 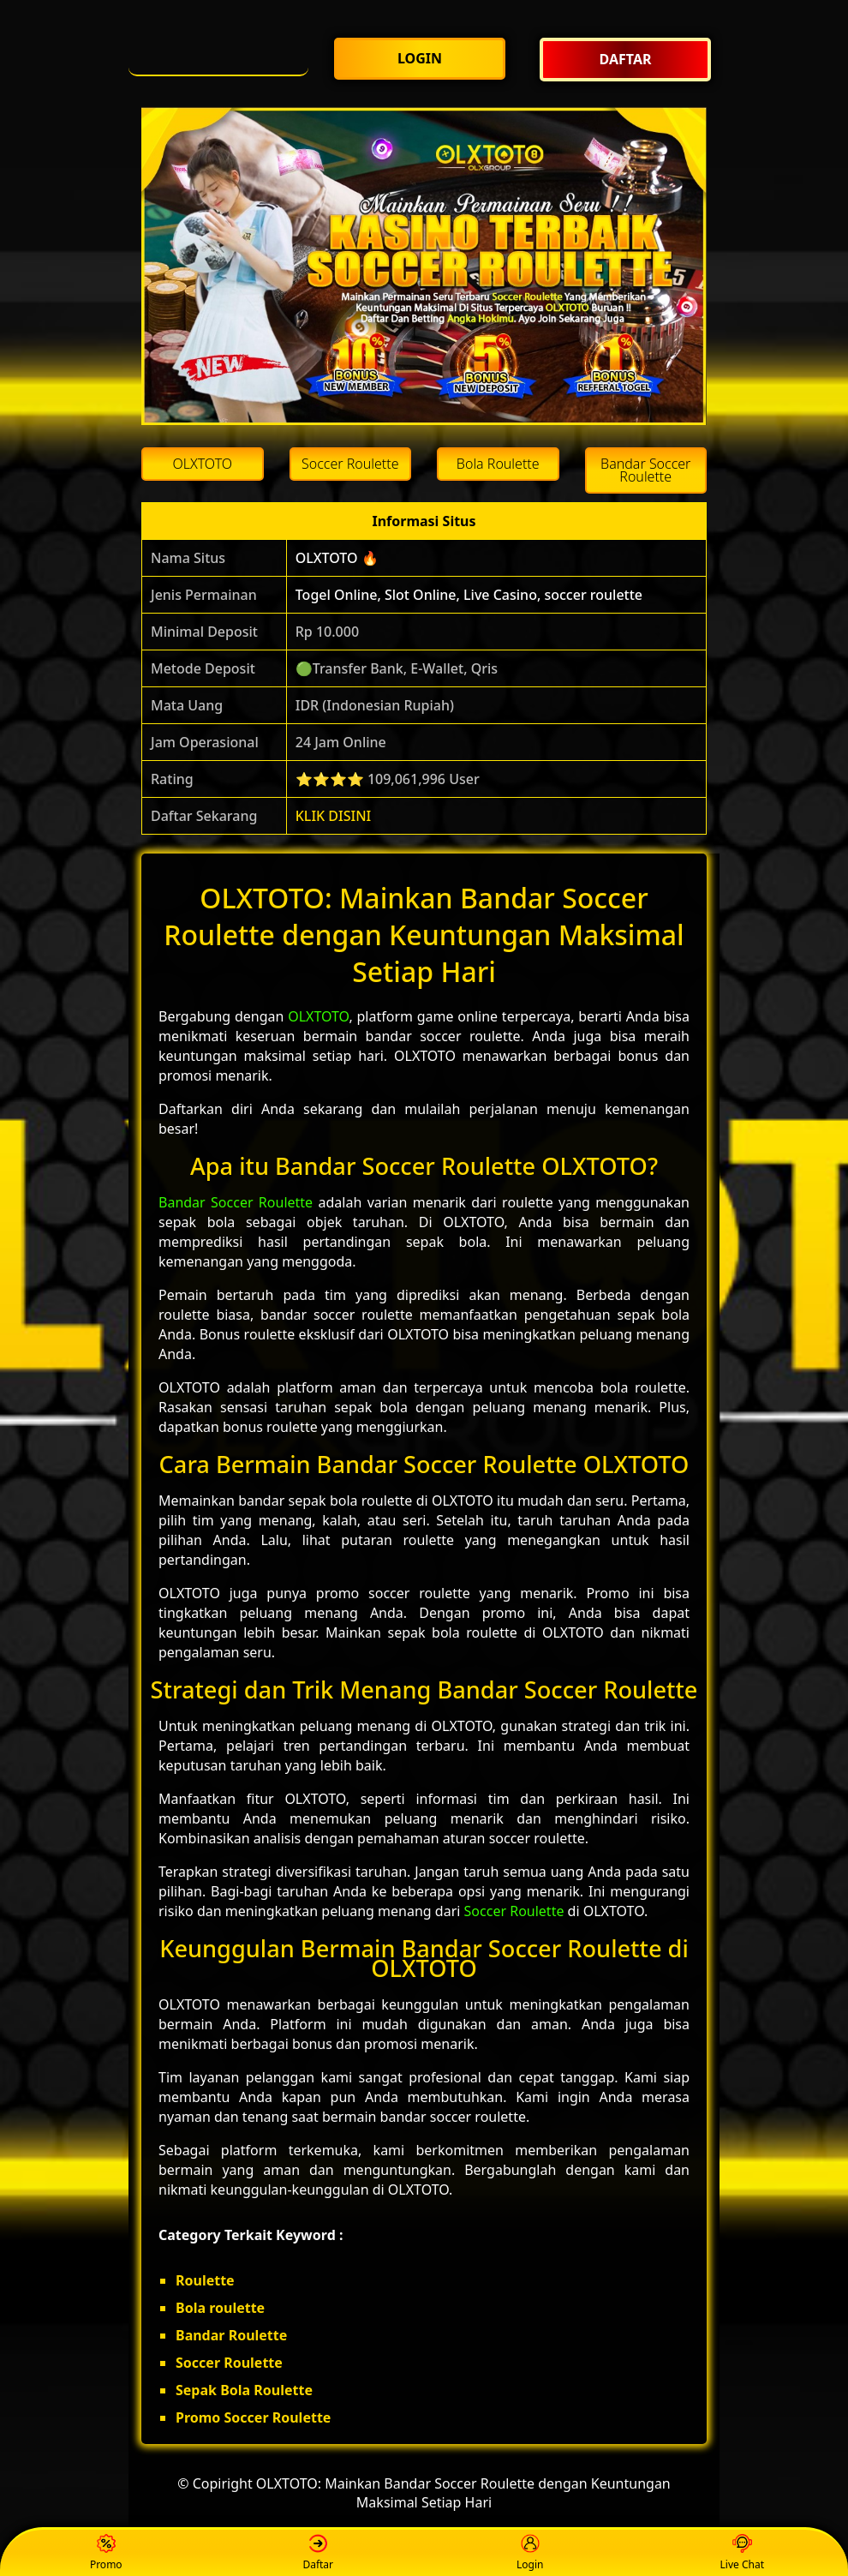 What do you see at coordinates (742, 2553) in the screenshot?
I see `Live Chat` at bounding box center [742, 2553].